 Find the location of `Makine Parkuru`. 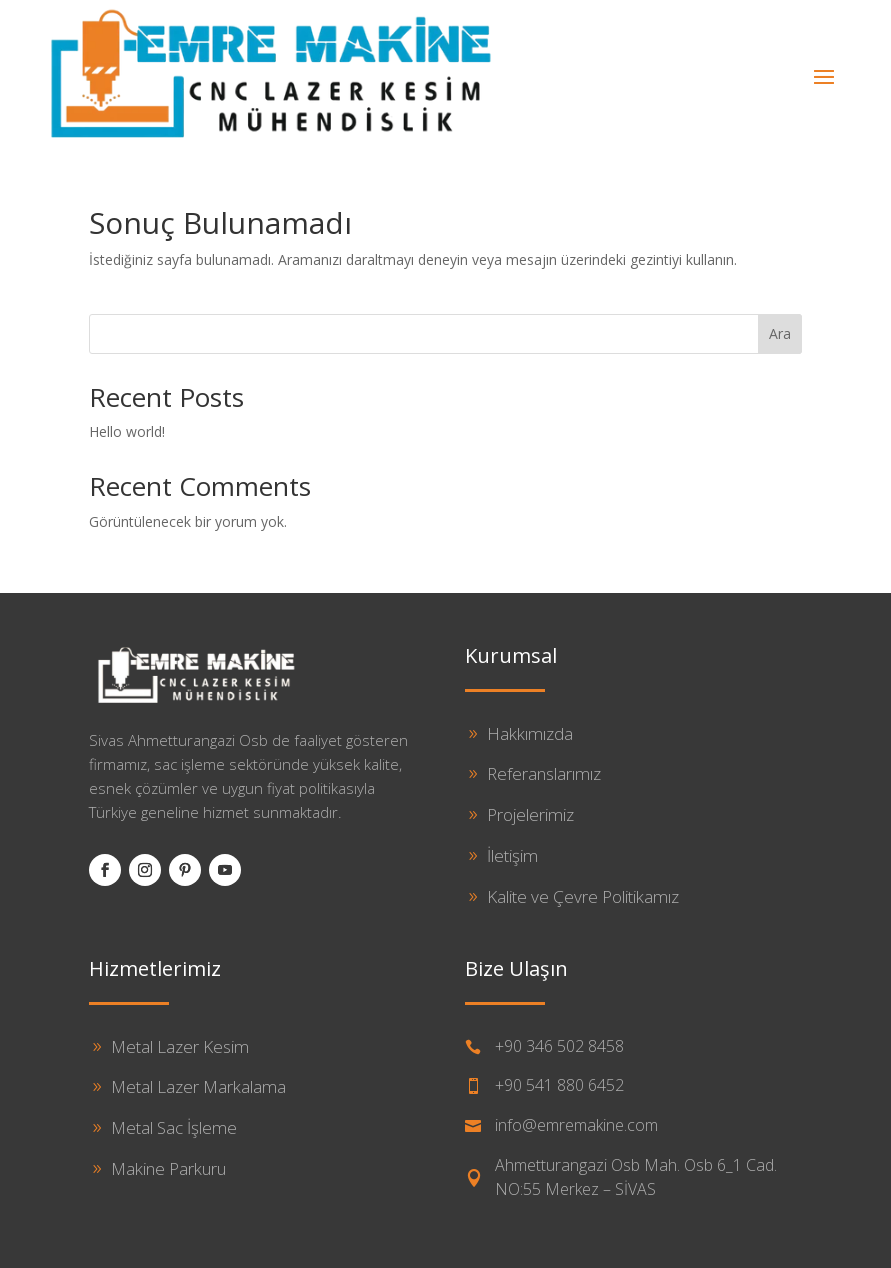

Makine Parkuru is located at coordinates (168, 1168).